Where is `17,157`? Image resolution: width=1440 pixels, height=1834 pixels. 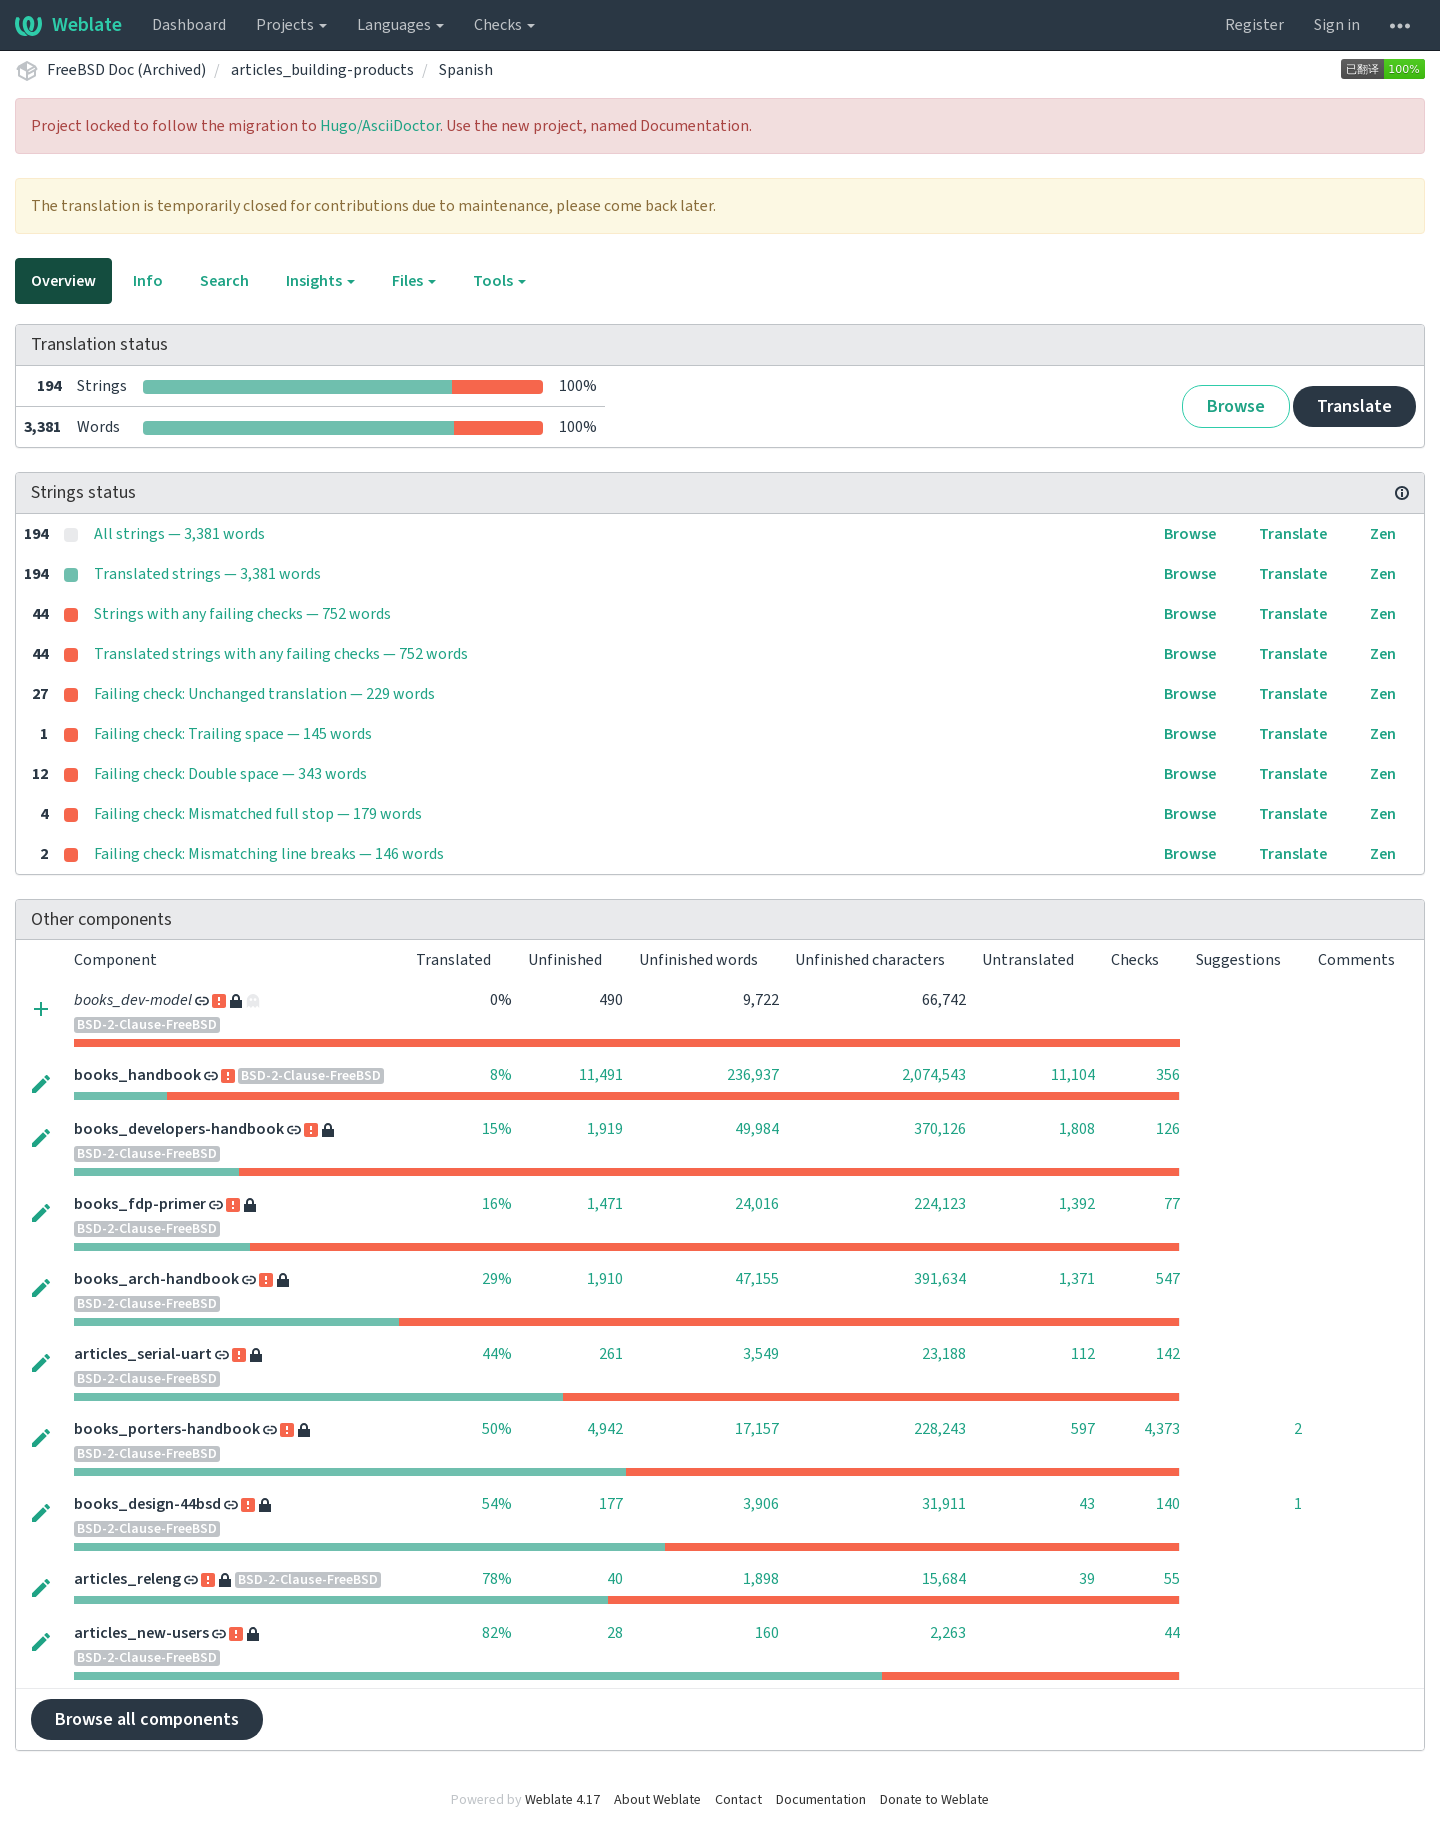 17,157 is located at coordinates (757, 1429).